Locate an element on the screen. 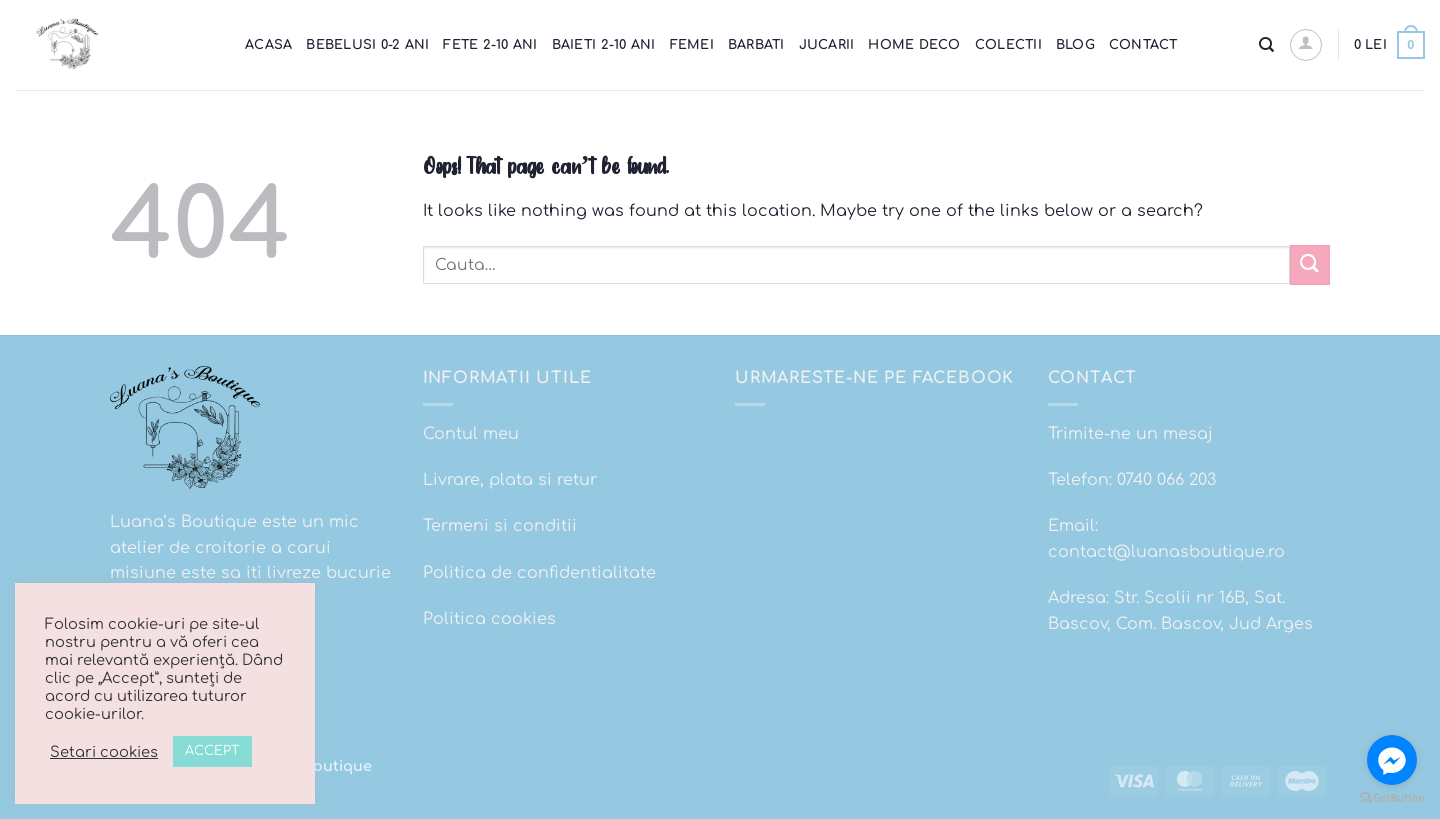  [Go to GetButton.io website] is located at coordinates (1392, 798).